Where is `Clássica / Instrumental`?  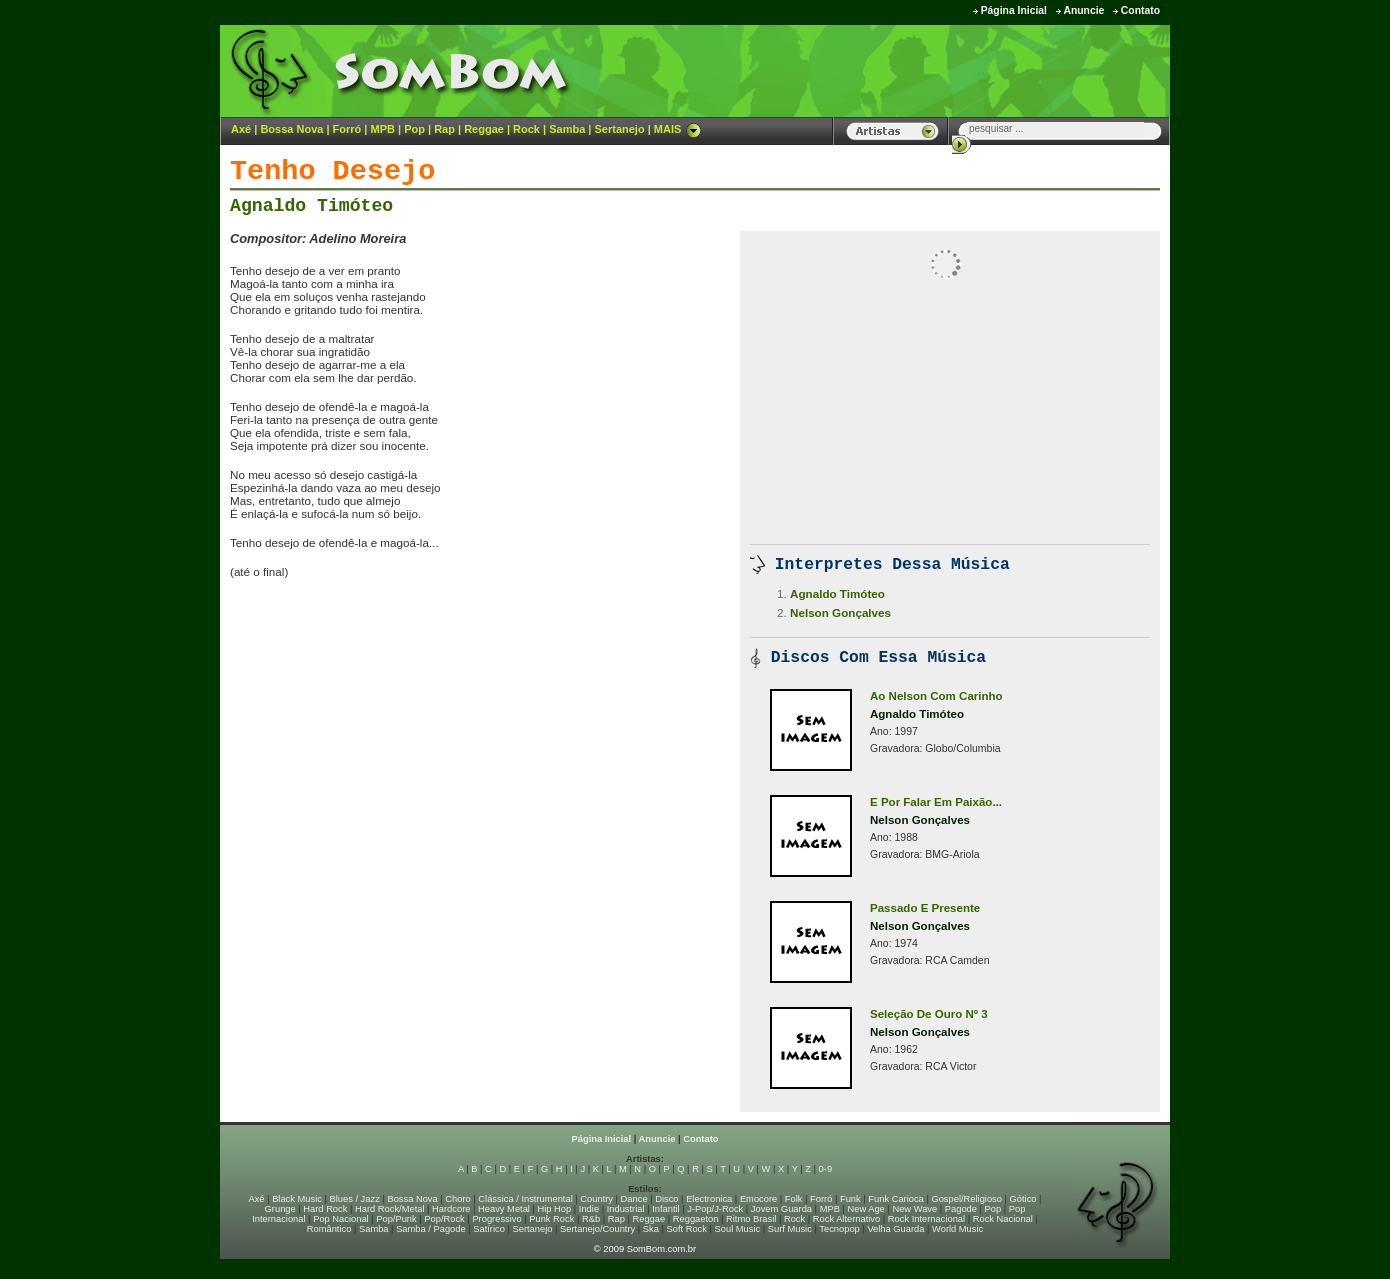 Clássica / Instrumental is located at coordinates (525, 1199).